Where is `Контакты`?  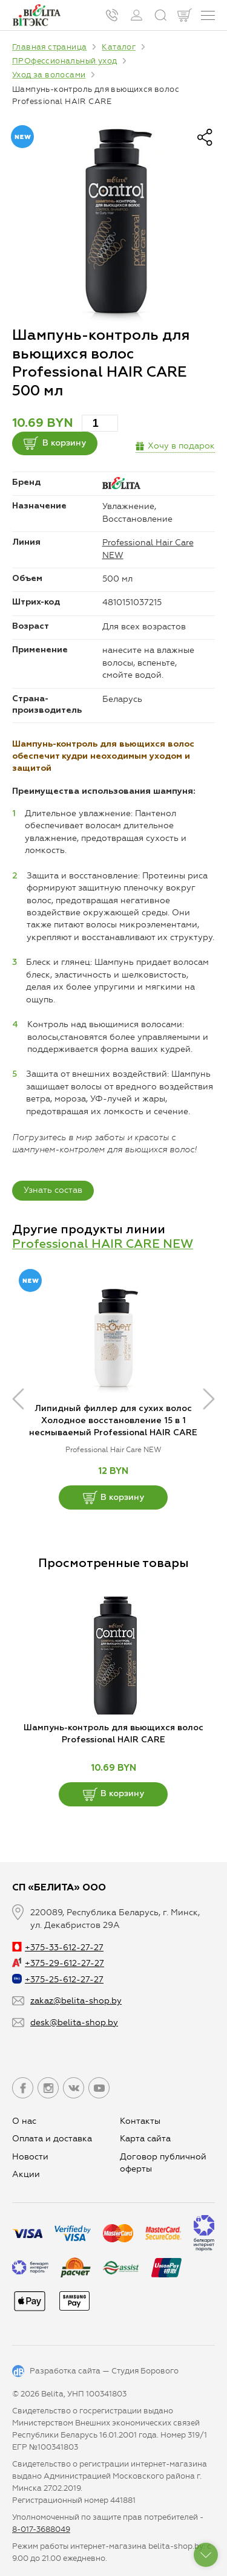 Контакты is located at coordinates (140, 2121).